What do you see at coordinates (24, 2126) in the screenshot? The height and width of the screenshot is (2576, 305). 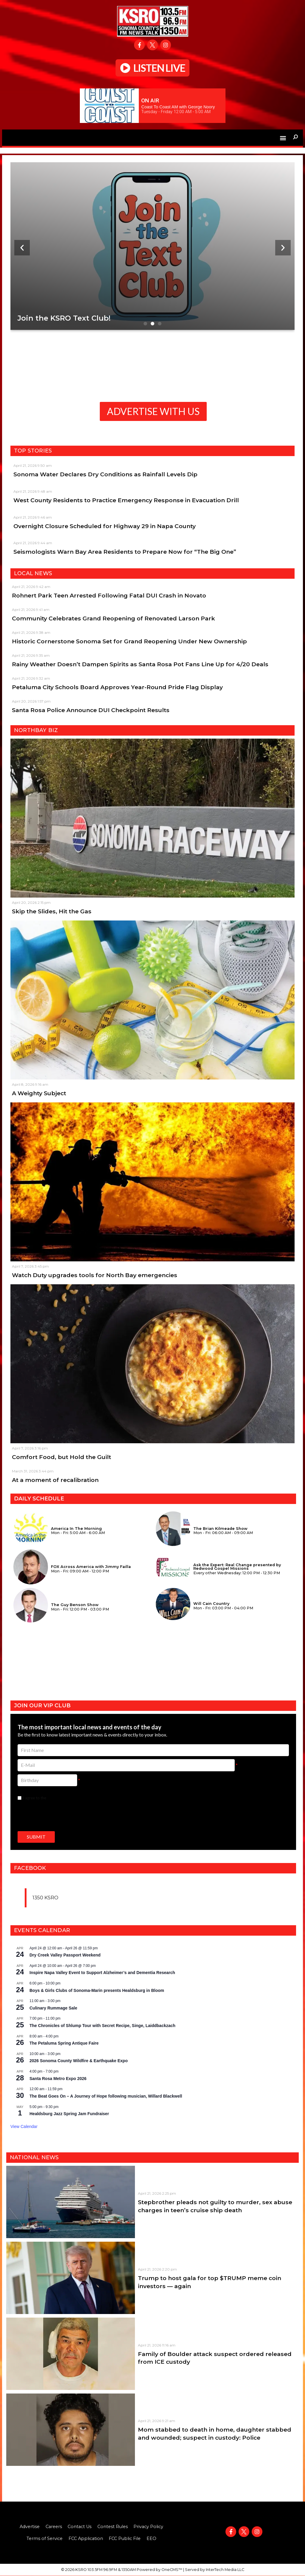 I see `View Calendar` at bounding box center [24, 2126].